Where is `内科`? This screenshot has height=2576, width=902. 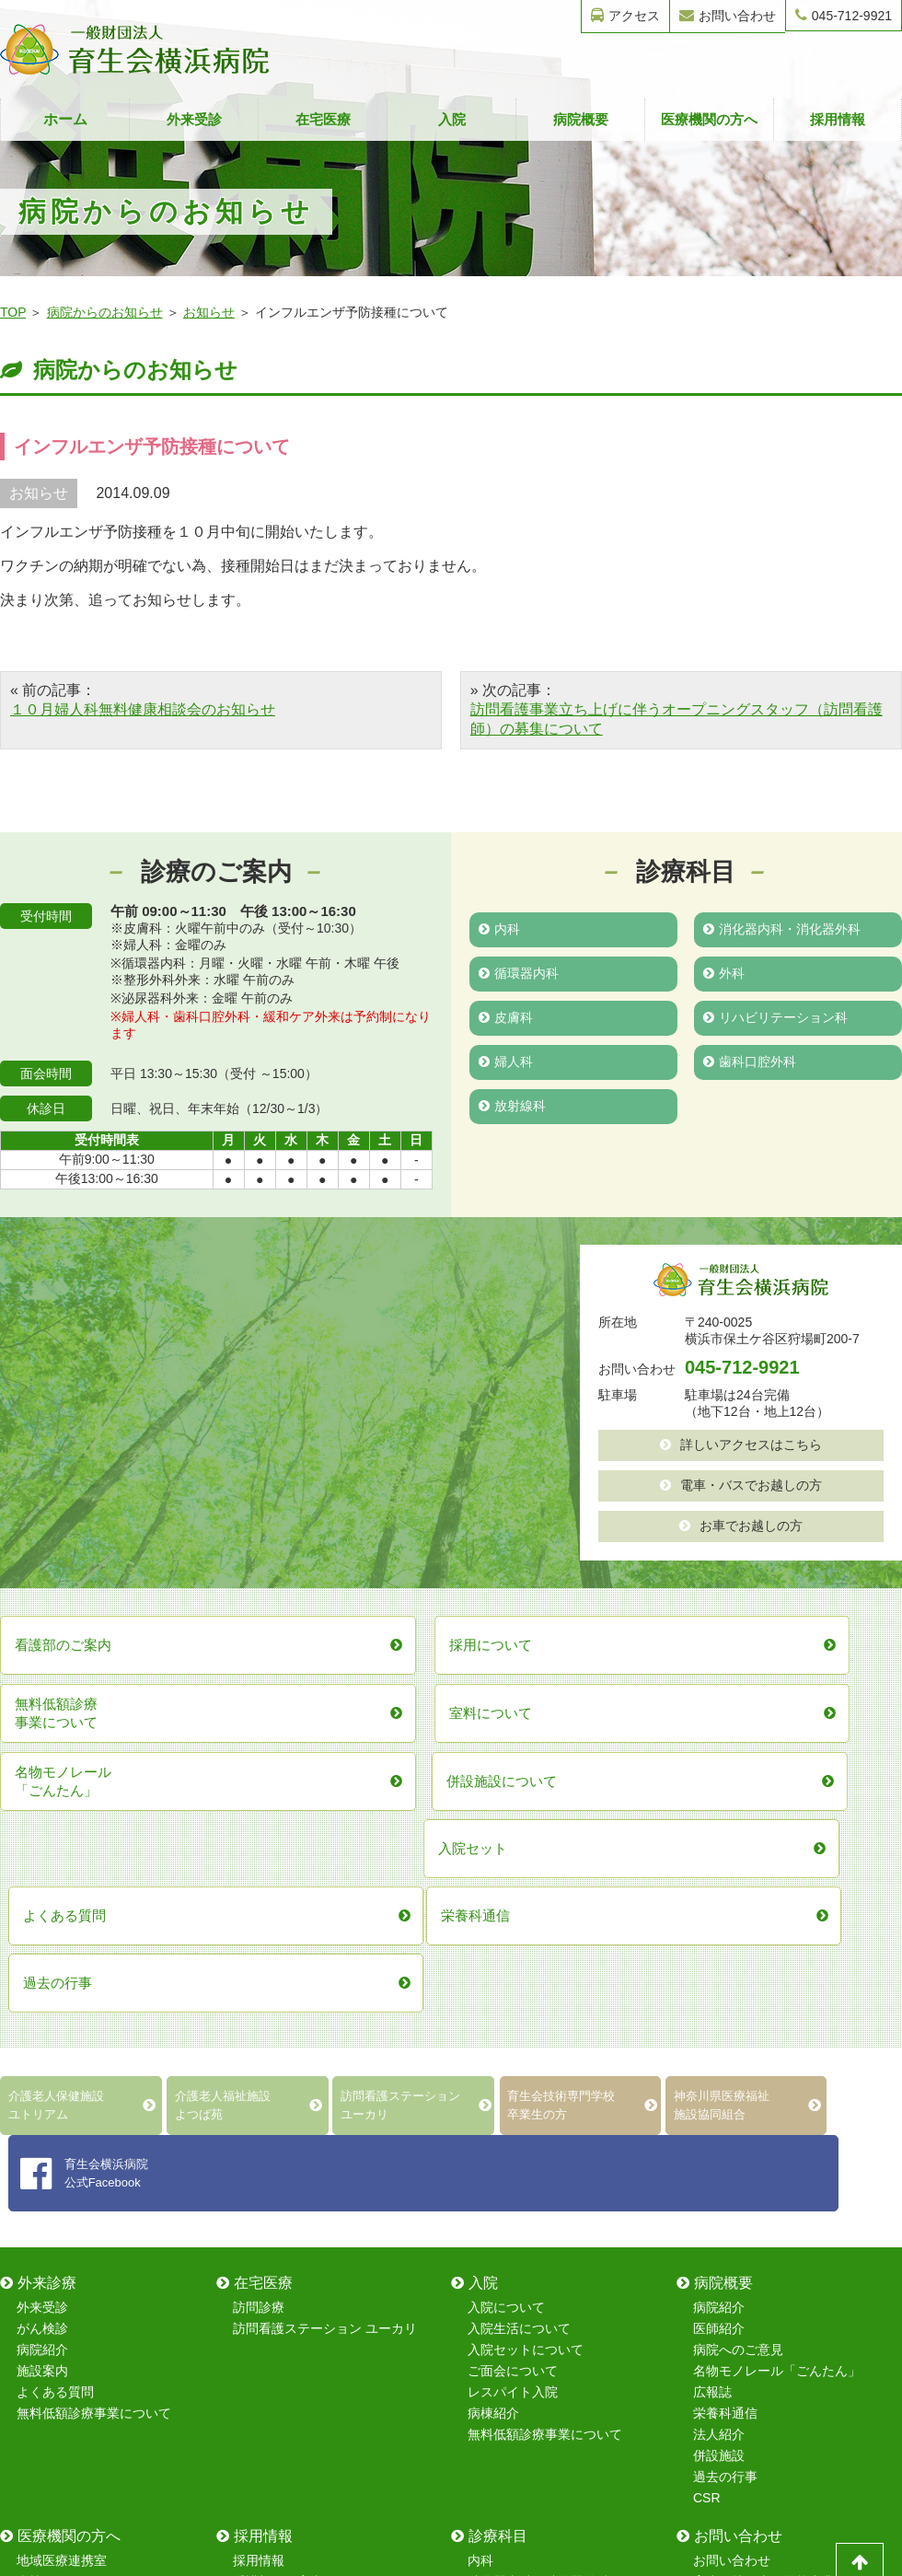
内科 is located at coordinates (499, 929).